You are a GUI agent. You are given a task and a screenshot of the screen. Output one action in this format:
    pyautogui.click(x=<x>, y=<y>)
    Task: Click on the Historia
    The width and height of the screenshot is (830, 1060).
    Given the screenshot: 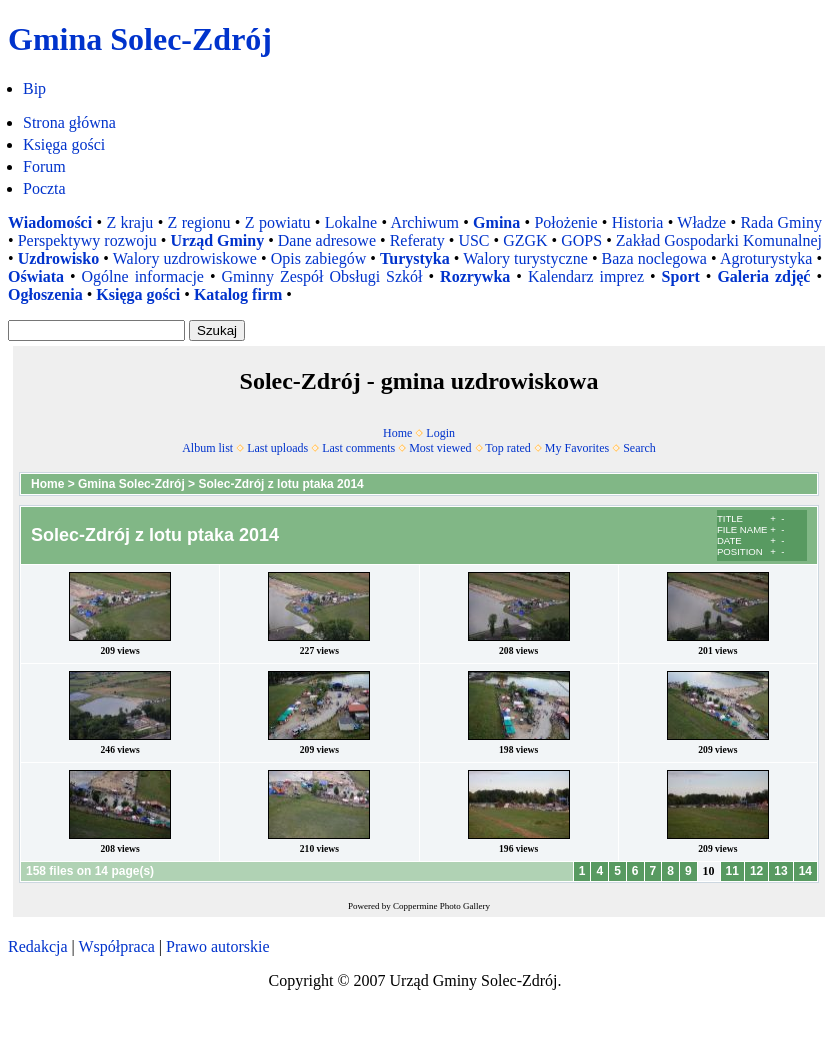 What is the action you would take?
    pyautogui.click(x=638, y=222)
    